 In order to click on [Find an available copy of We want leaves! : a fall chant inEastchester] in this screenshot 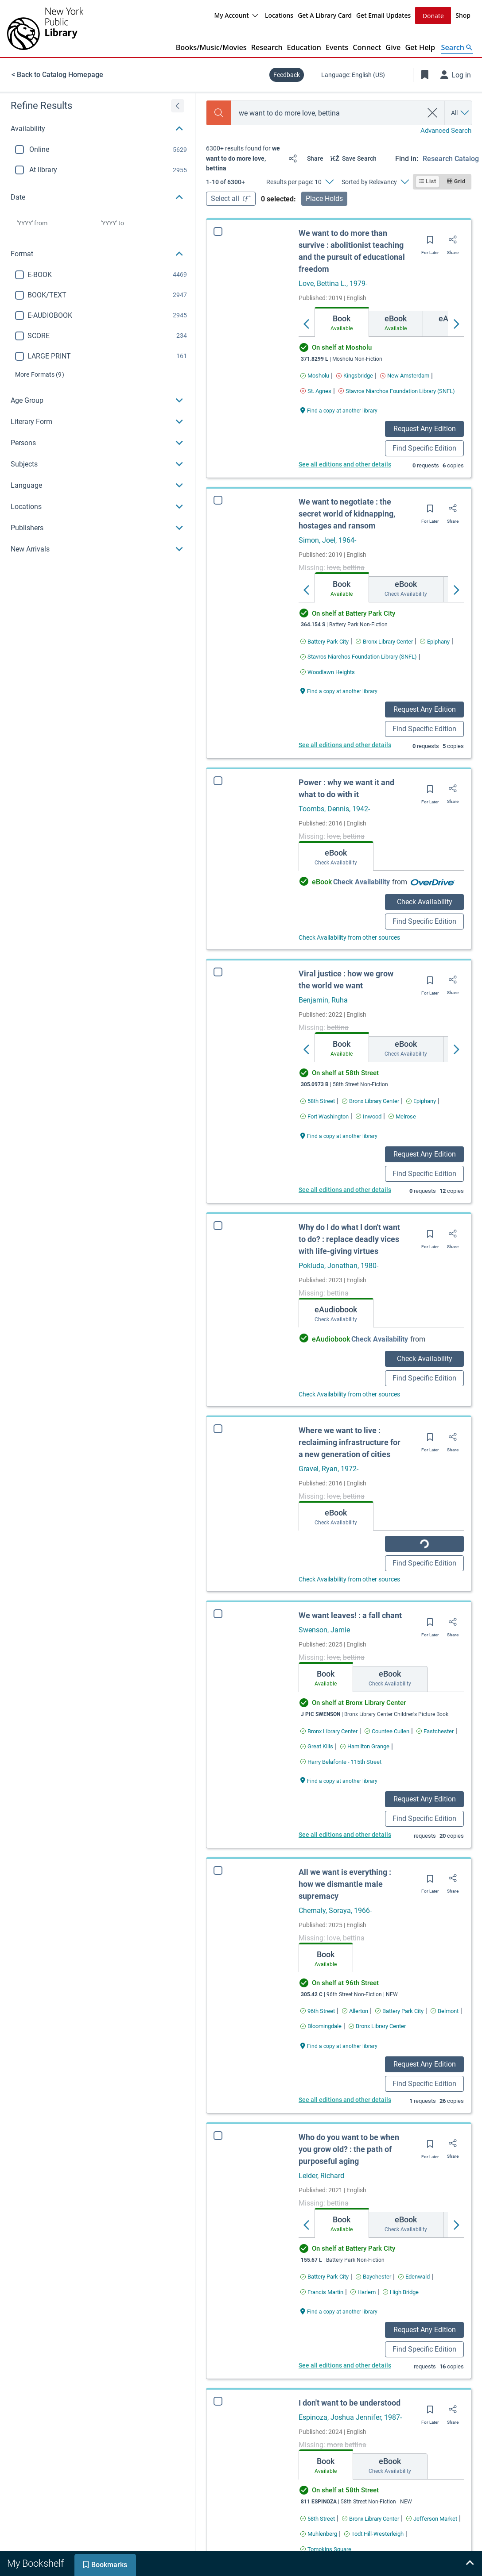, I will do `click(435, 1755)`.